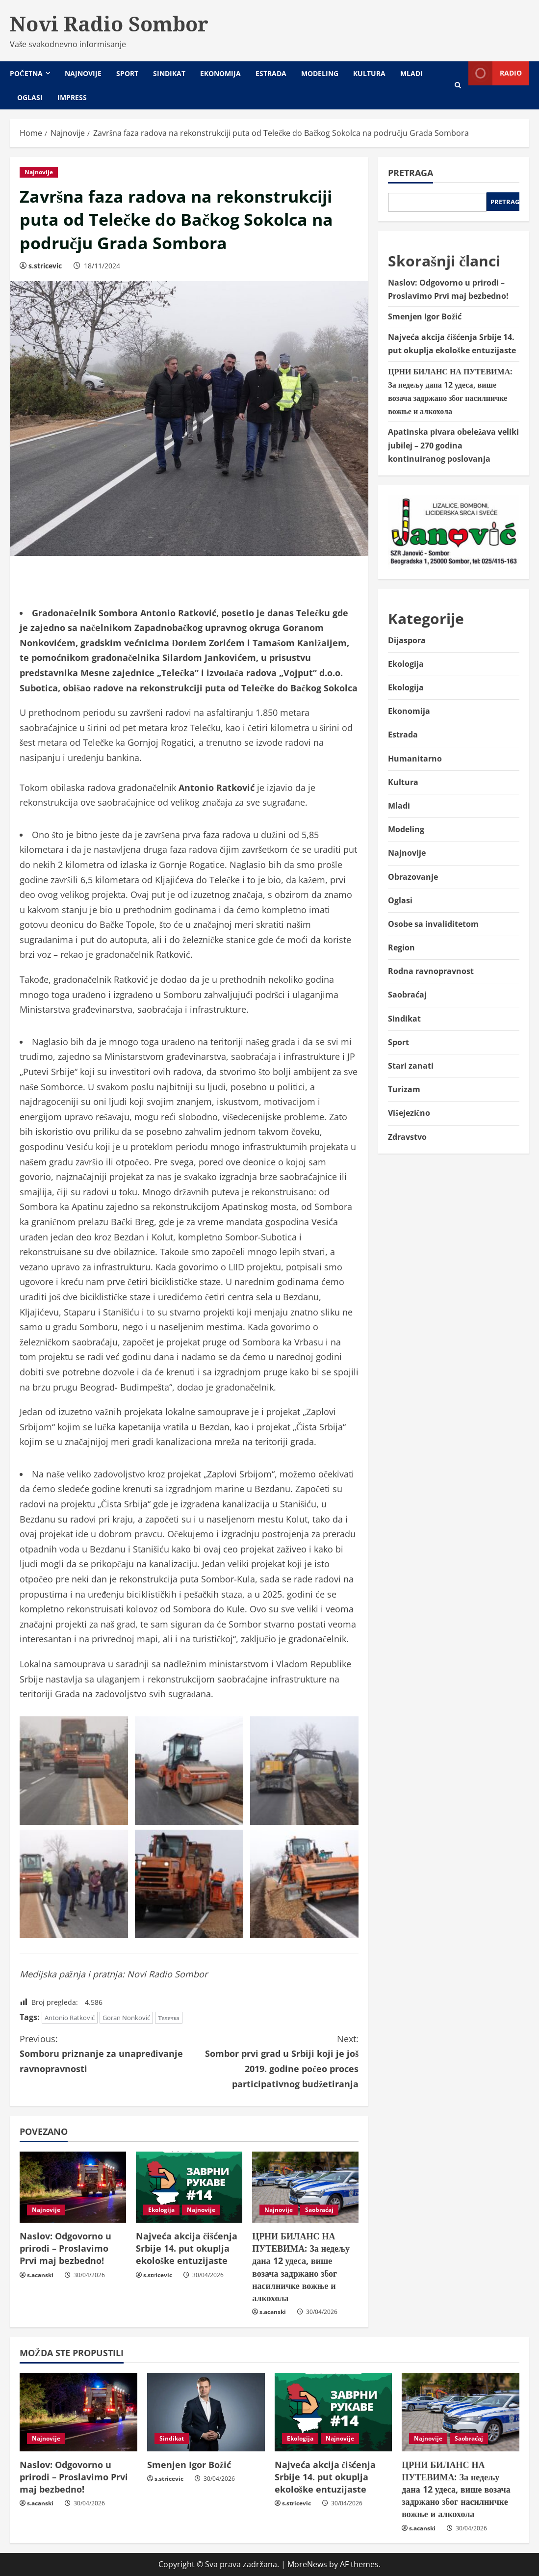 The width and height of the screenshot is (539, 2576). I want to click on s.acanski, so click(40, 2275).